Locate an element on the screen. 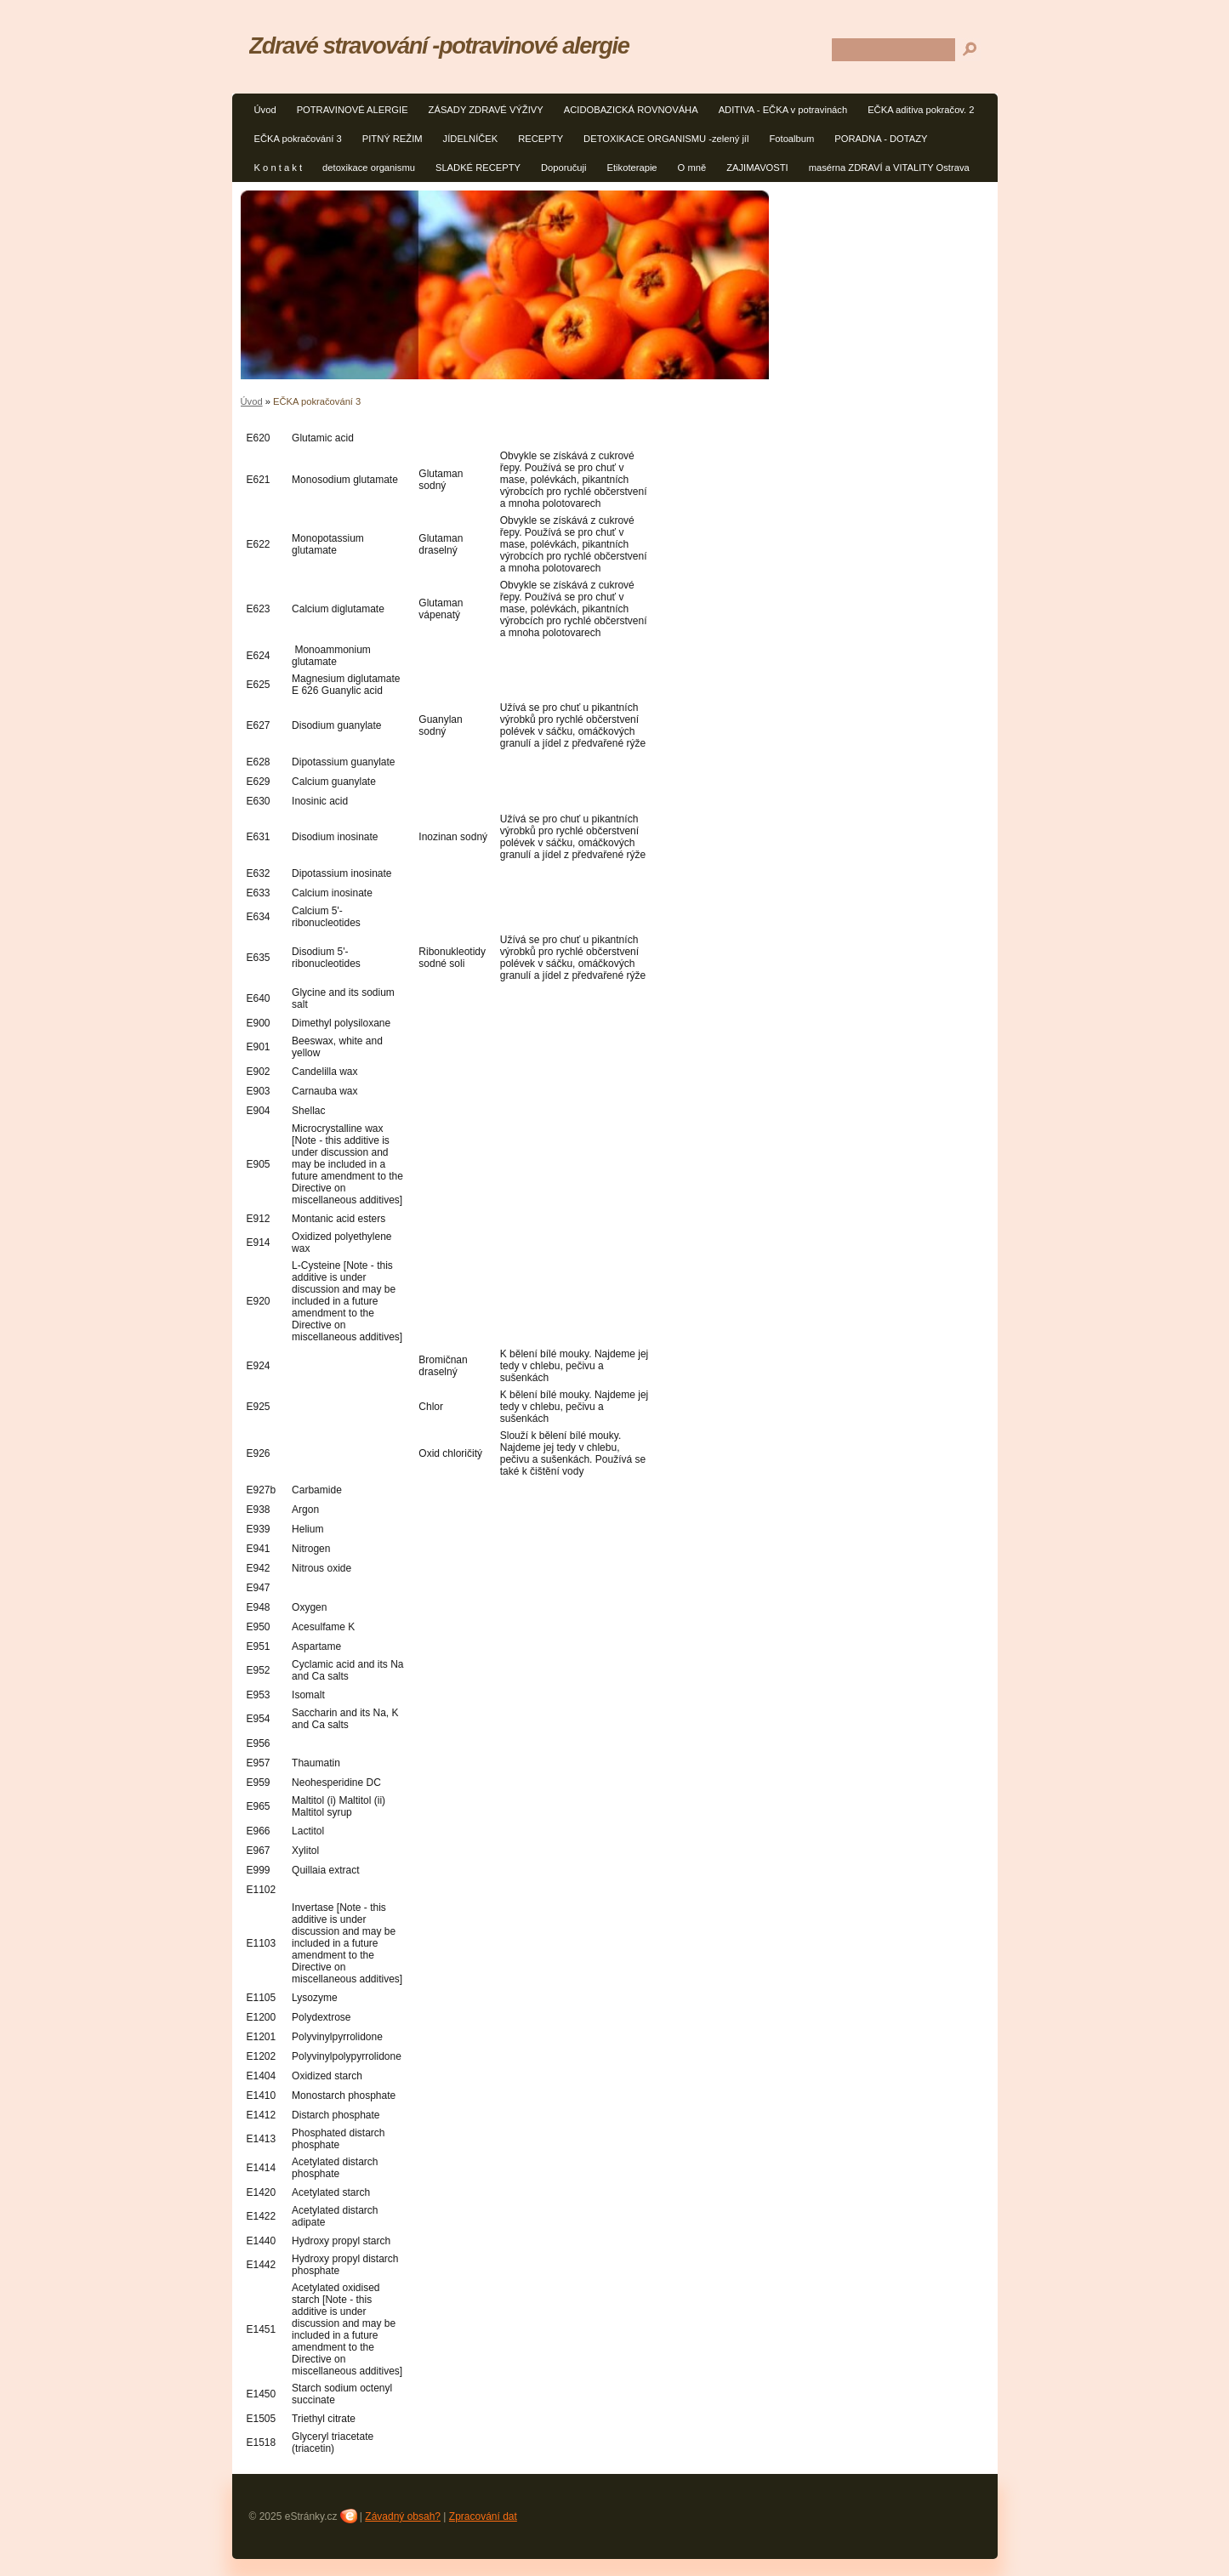 The width and height of the screenshot is (1229, 2576). EČKA aditiva pokračov. 2 is located at coordinates (921, 110).